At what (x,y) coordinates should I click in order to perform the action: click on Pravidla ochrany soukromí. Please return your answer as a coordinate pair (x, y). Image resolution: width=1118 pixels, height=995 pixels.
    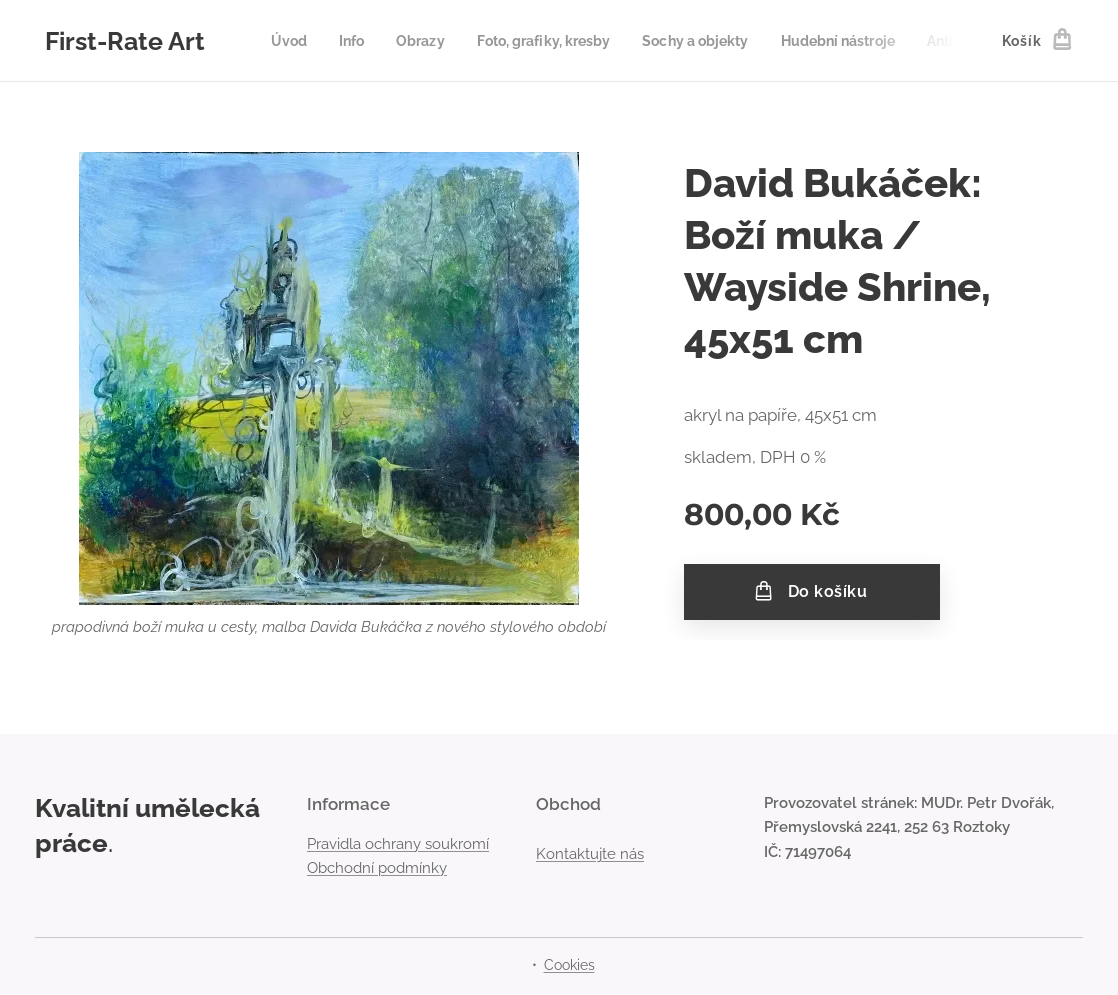
    Looking at the image, I should click on (398, 843).